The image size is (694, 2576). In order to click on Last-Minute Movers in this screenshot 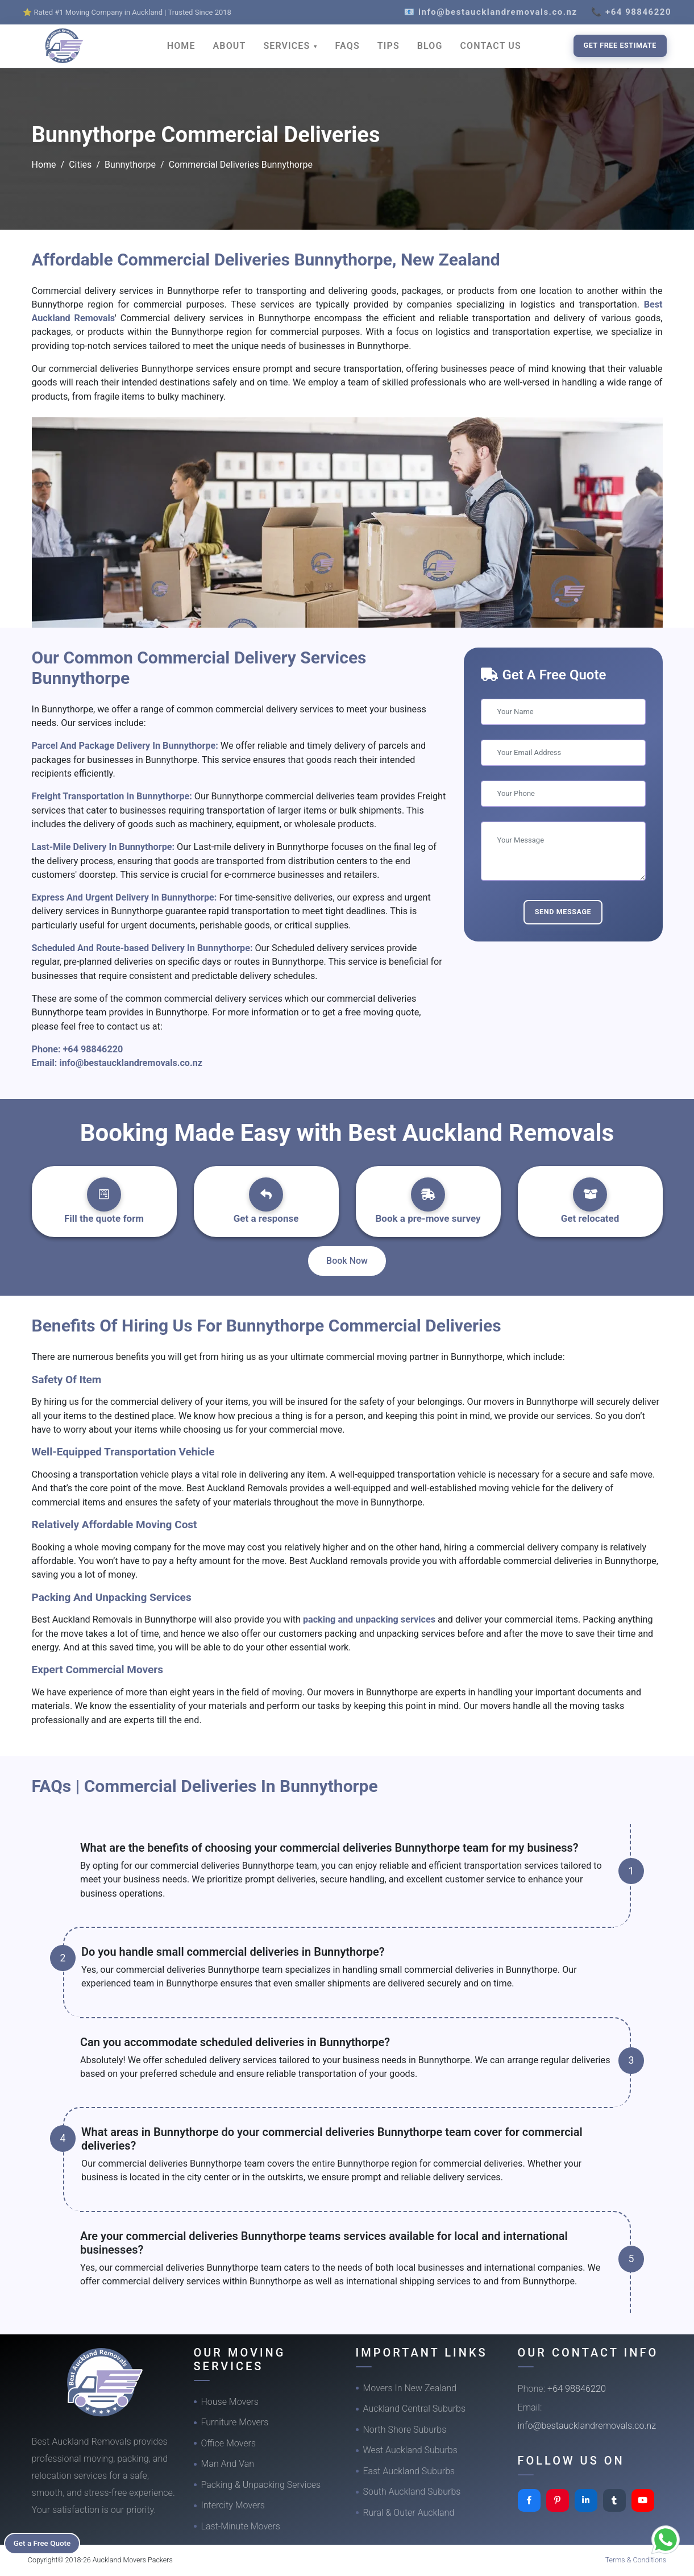, I will do `click(240, 2526)`.